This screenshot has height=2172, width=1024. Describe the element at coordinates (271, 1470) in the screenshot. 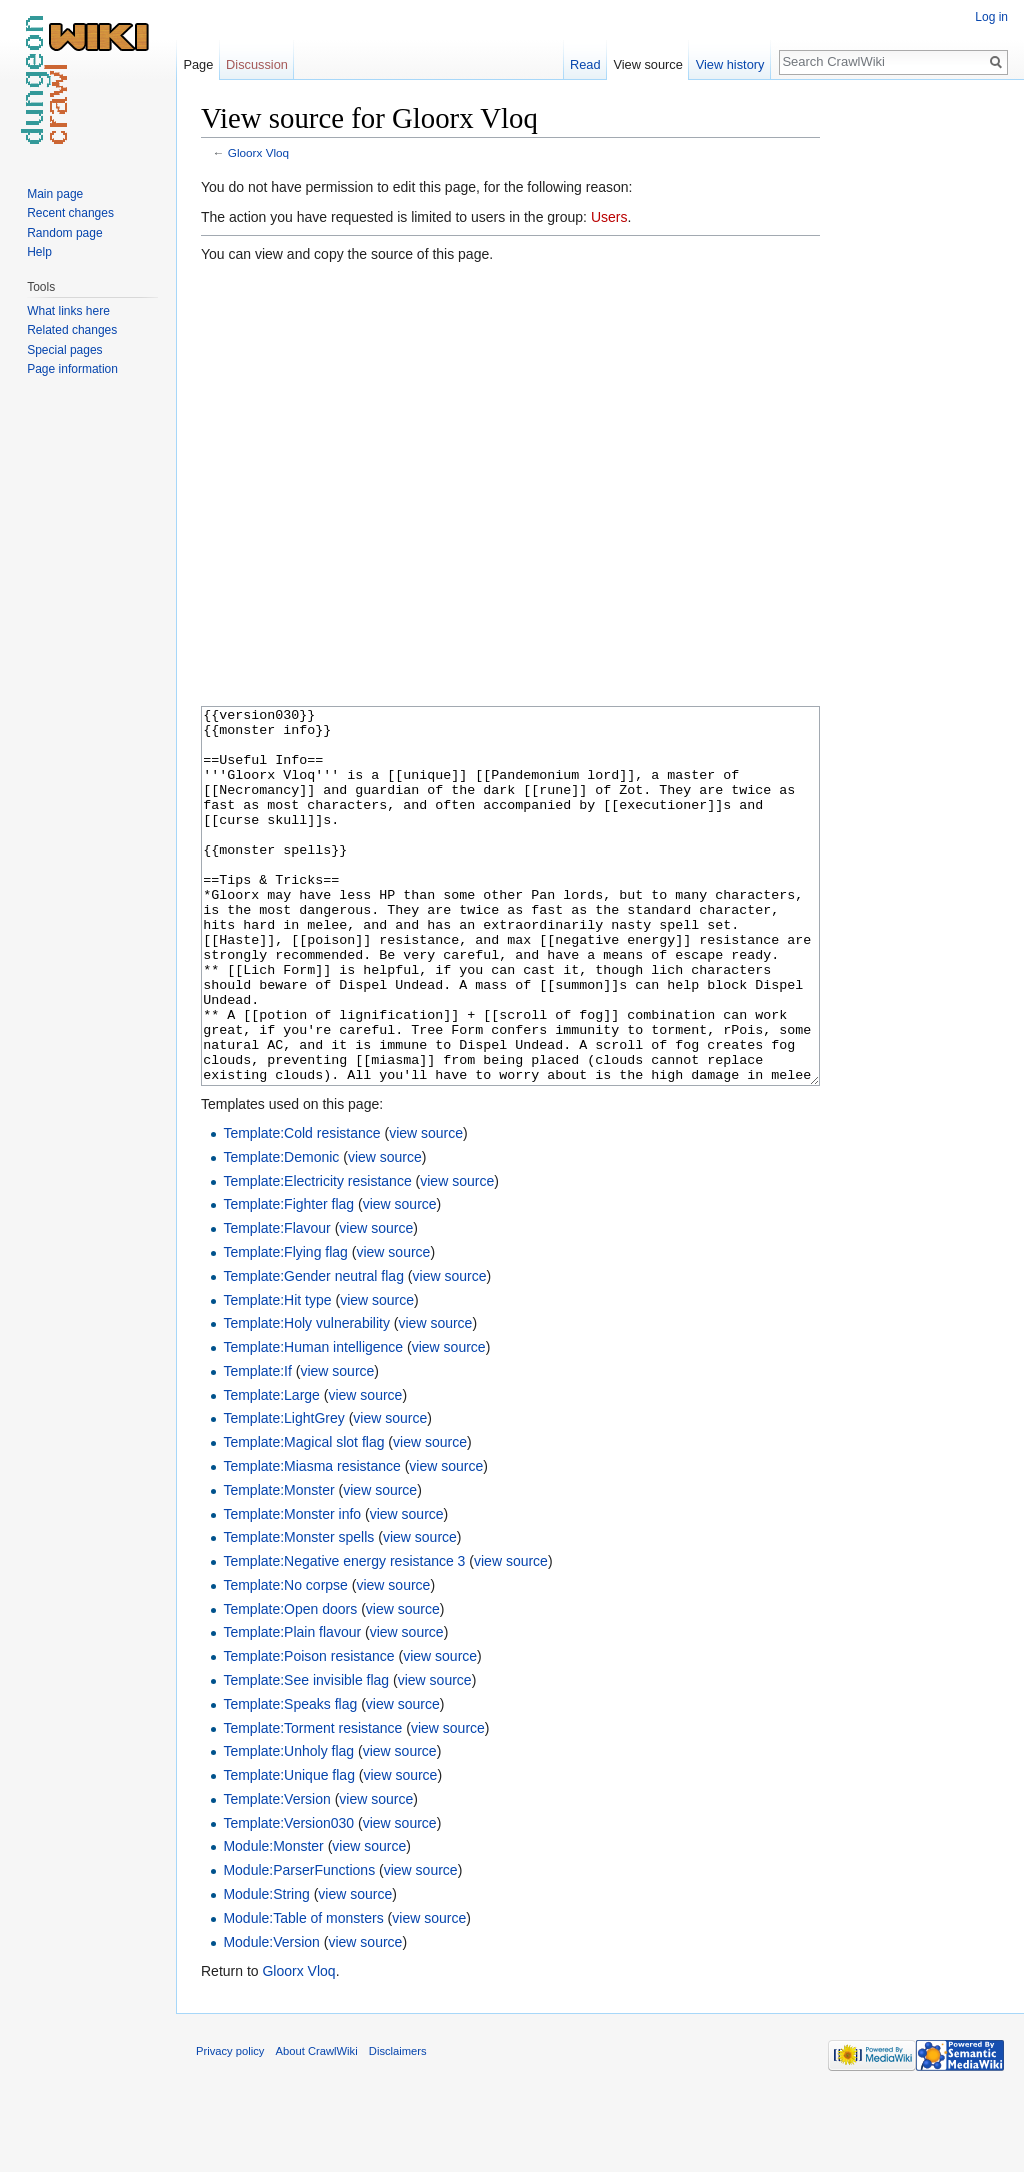

I see `Template:Large` at that location.